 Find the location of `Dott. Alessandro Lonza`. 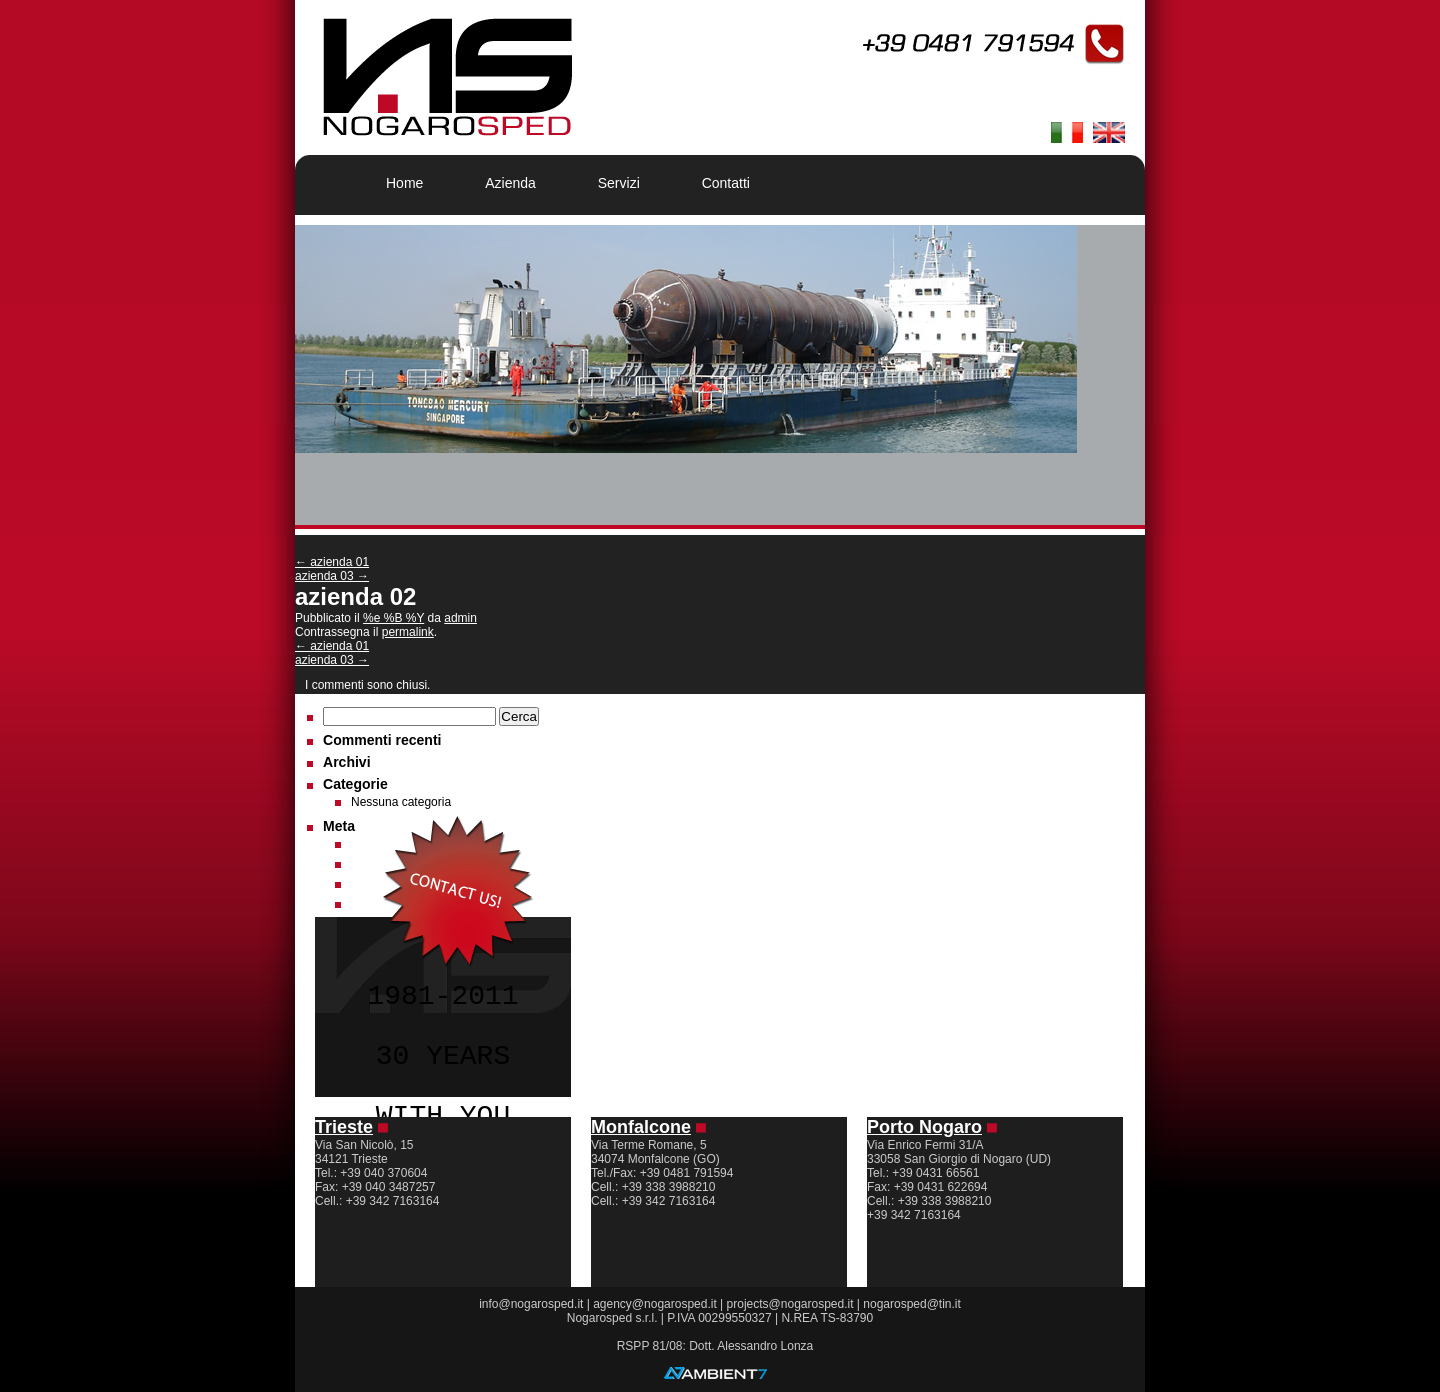

Dott. Alessandro Lonza is located at coordinates (751, 1346).